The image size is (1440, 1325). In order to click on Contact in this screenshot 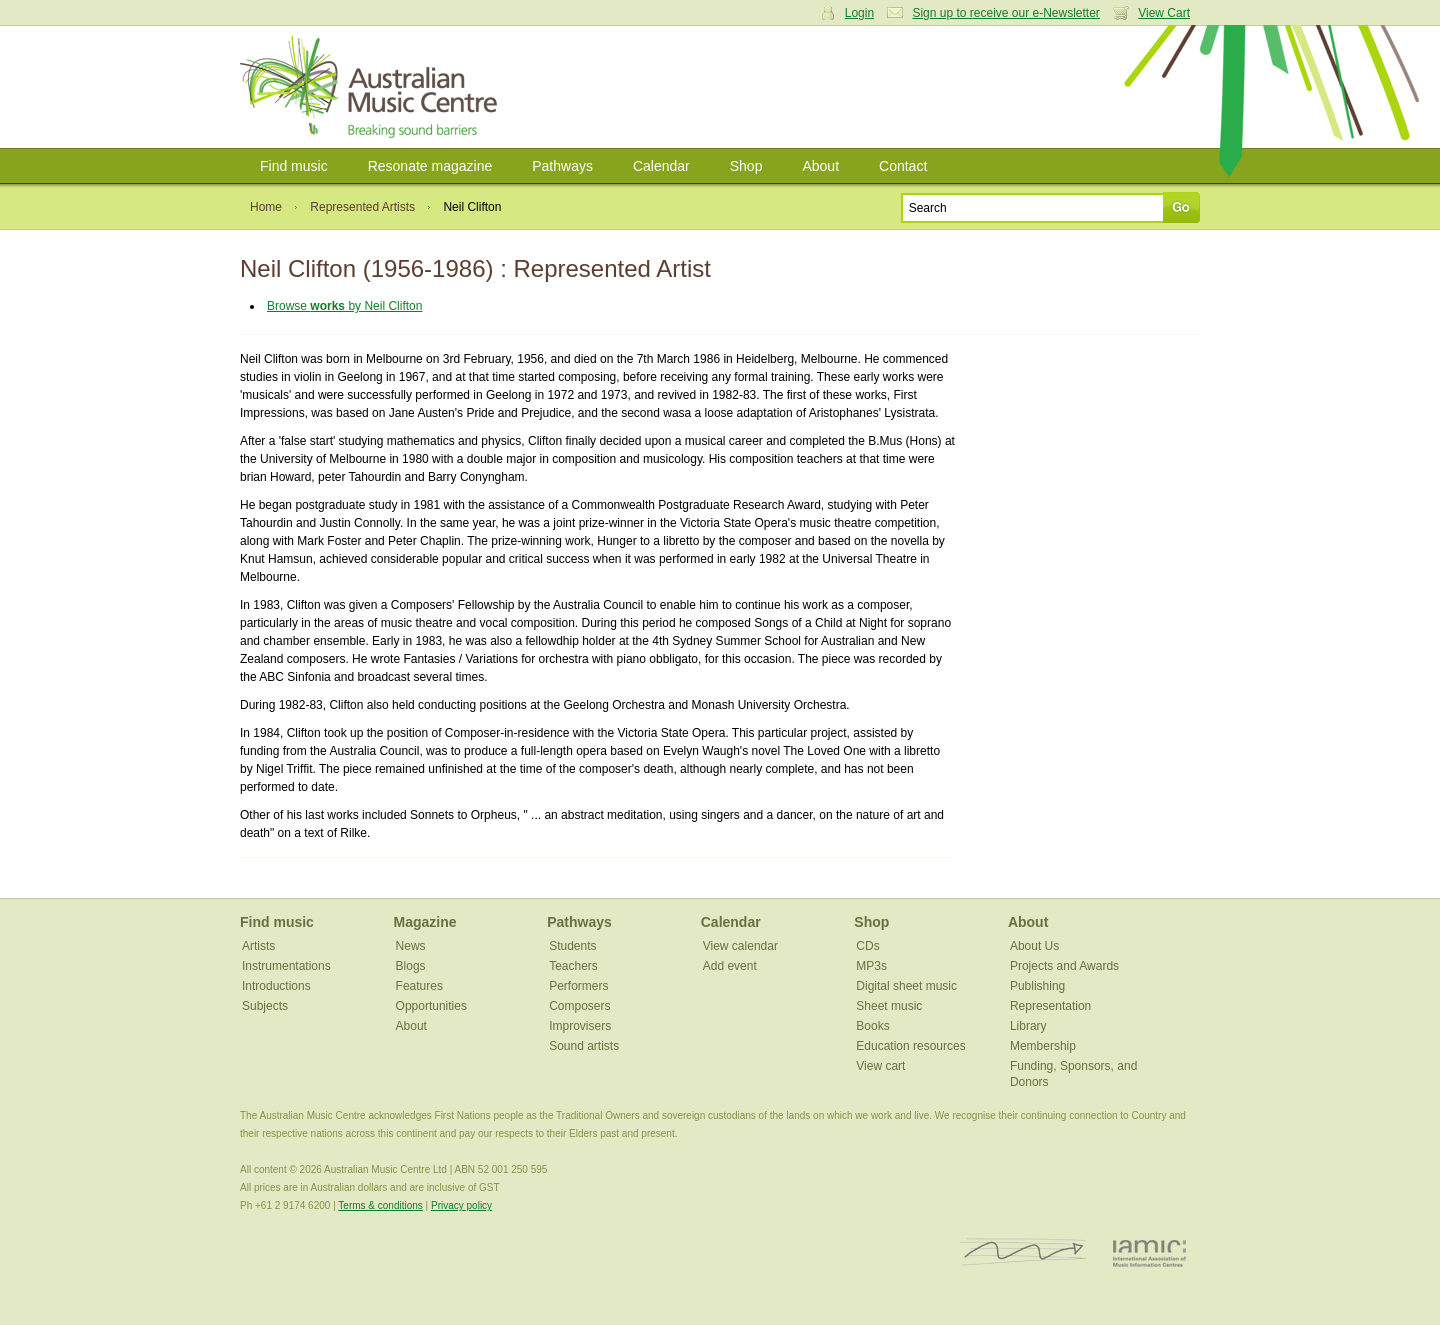, I will do `click(903, 166)`.